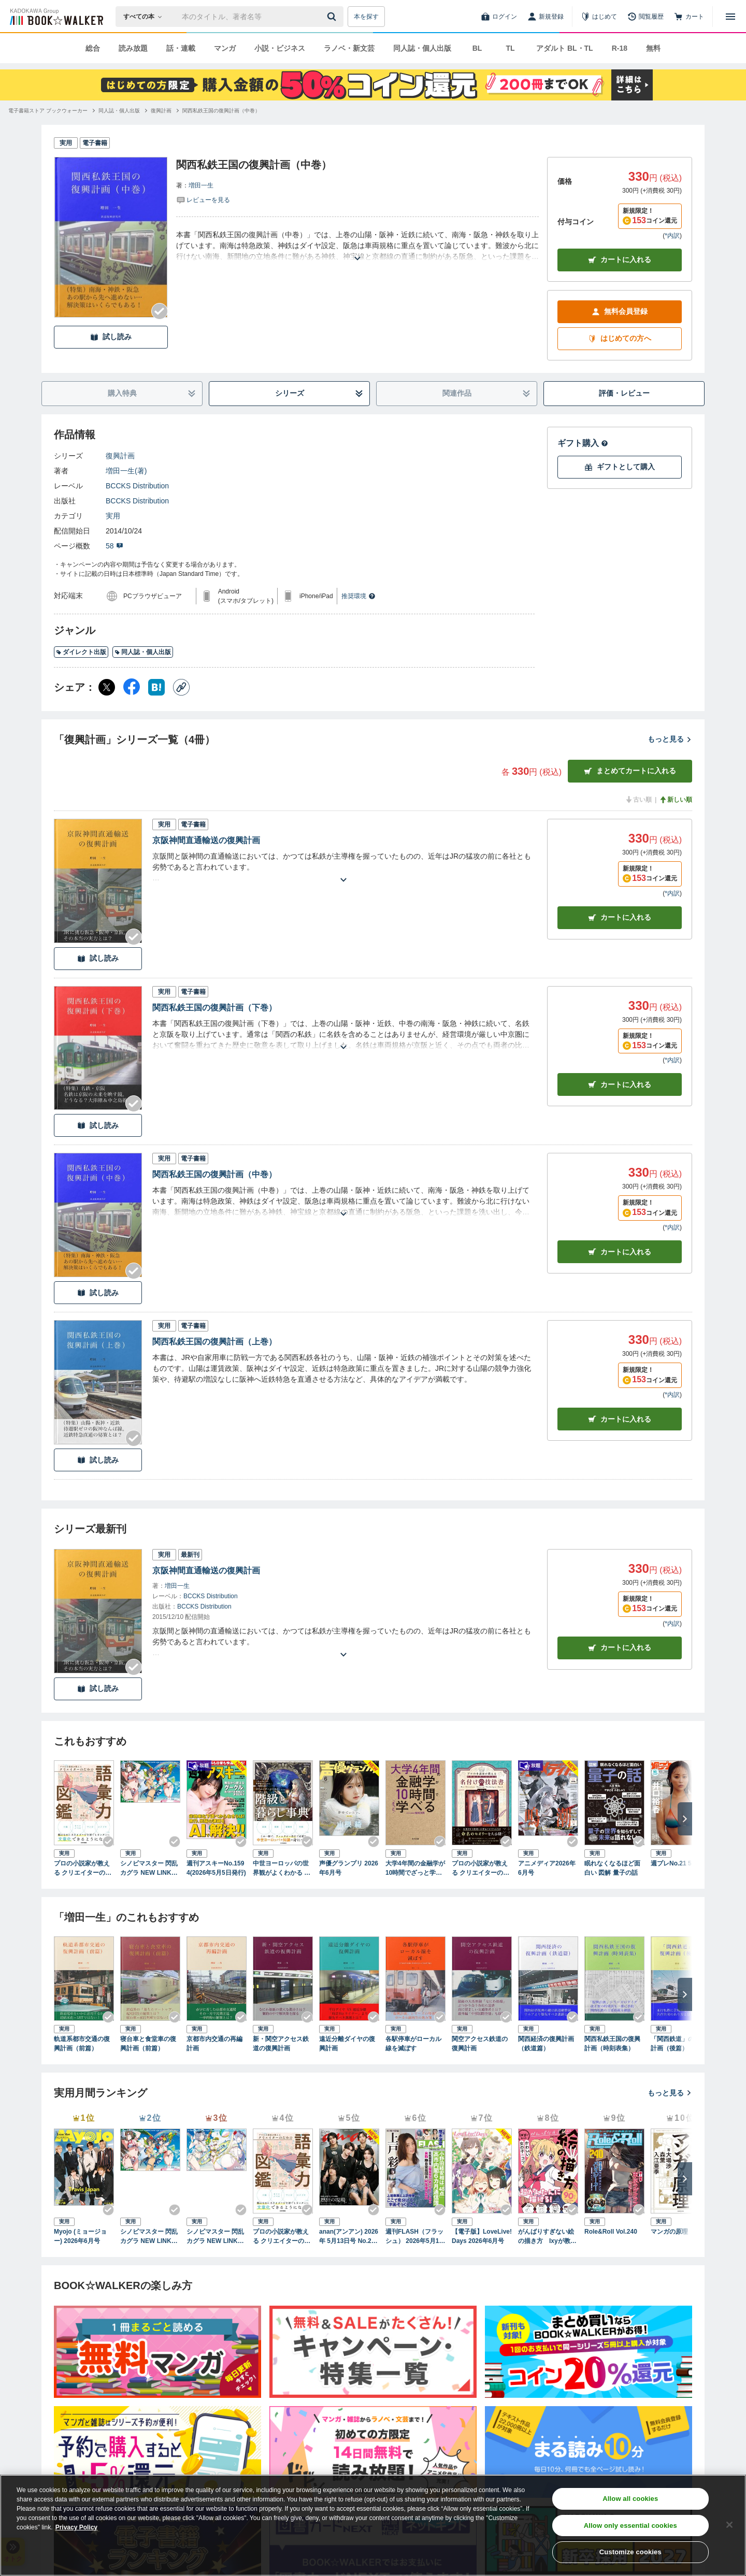 This screenshot has height=2576, width=746. What do you see at coordinates (422, 48) in the screenshot?
I see `同人誌・個人出版` at bounding box center [422, 48].